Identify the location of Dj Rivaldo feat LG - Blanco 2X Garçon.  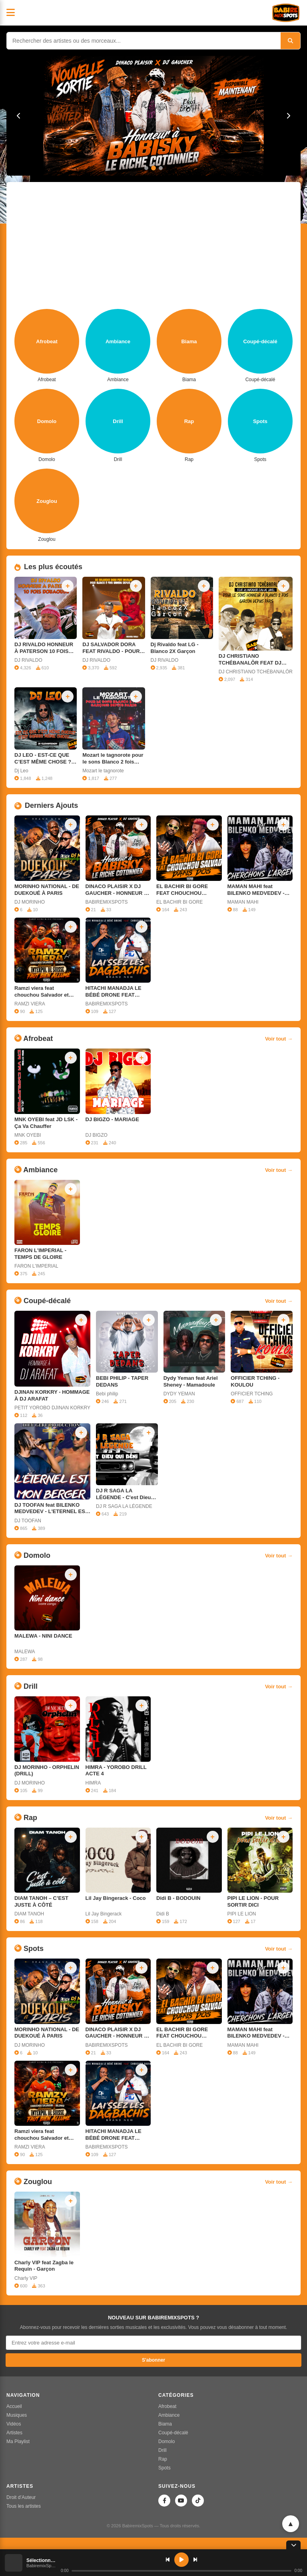
(175, 647).